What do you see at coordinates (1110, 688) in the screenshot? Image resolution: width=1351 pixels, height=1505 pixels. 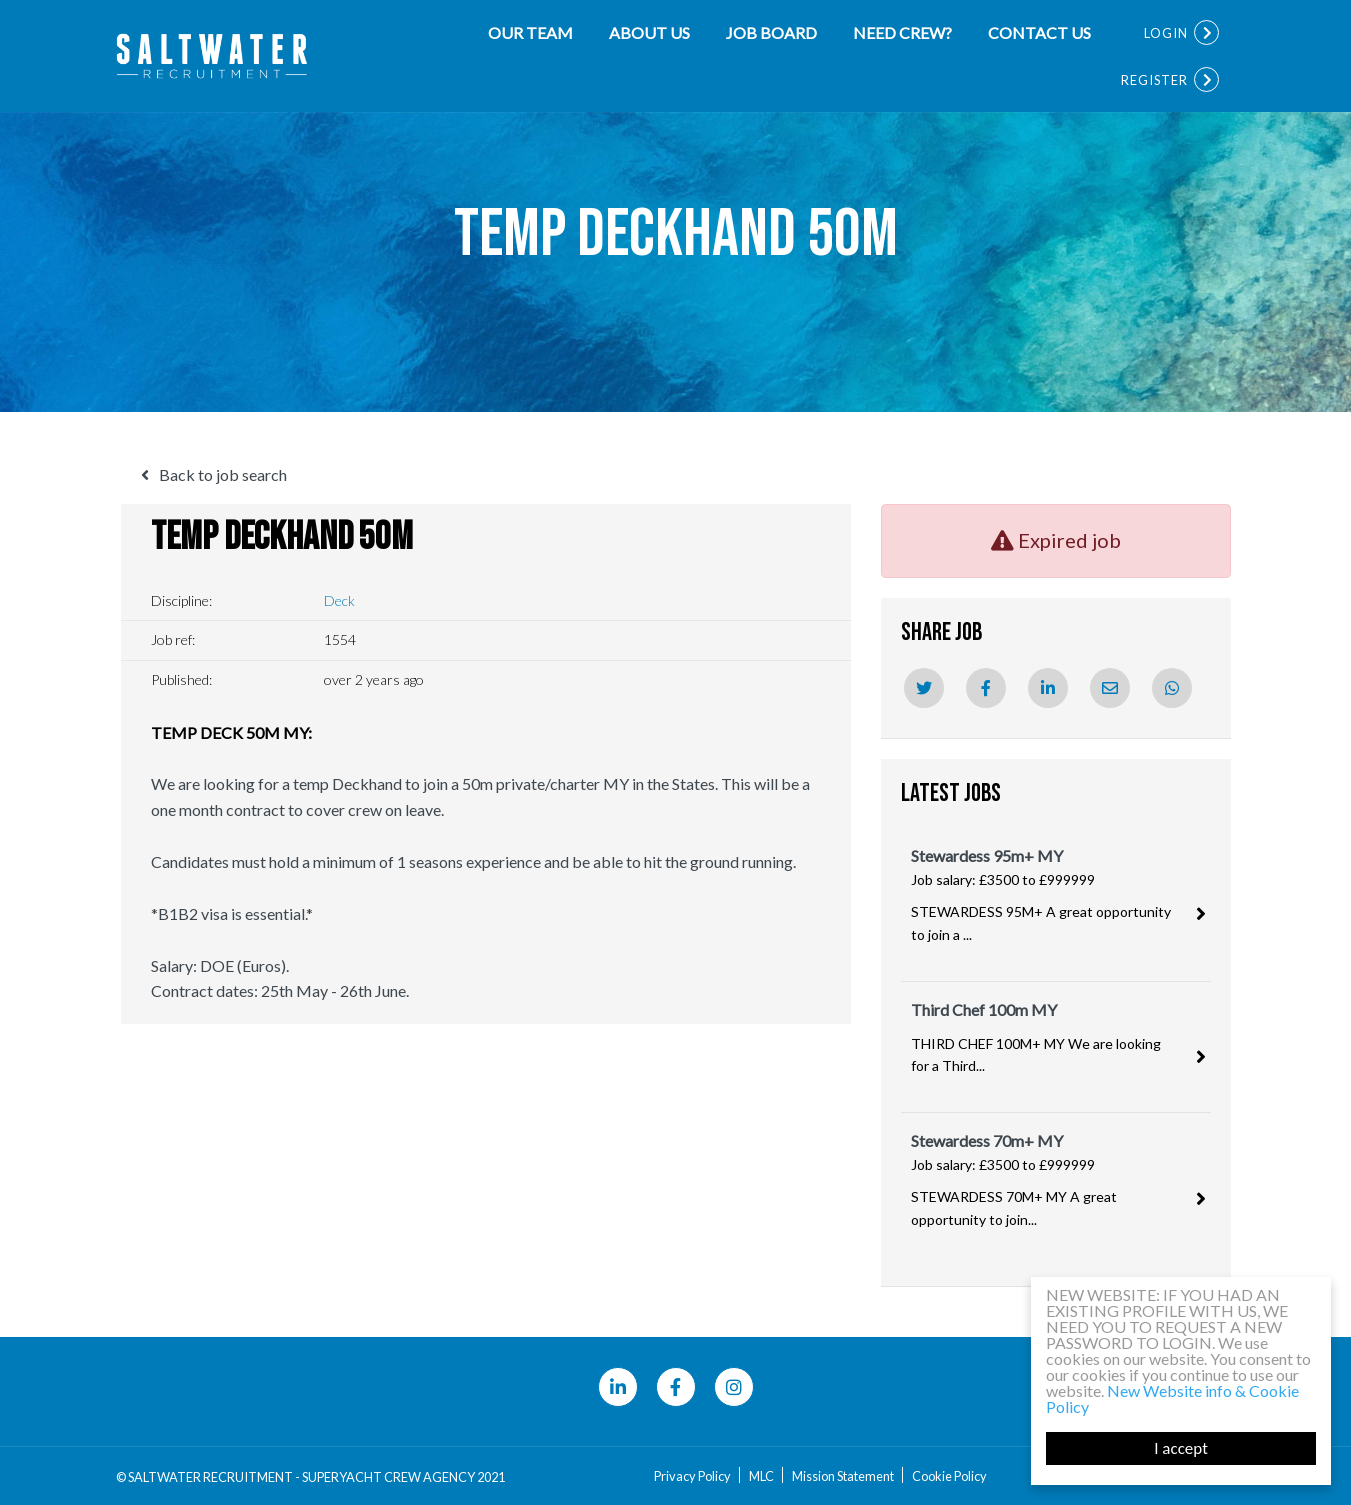 I see `[Email]` at bounding box center [1110, 688].